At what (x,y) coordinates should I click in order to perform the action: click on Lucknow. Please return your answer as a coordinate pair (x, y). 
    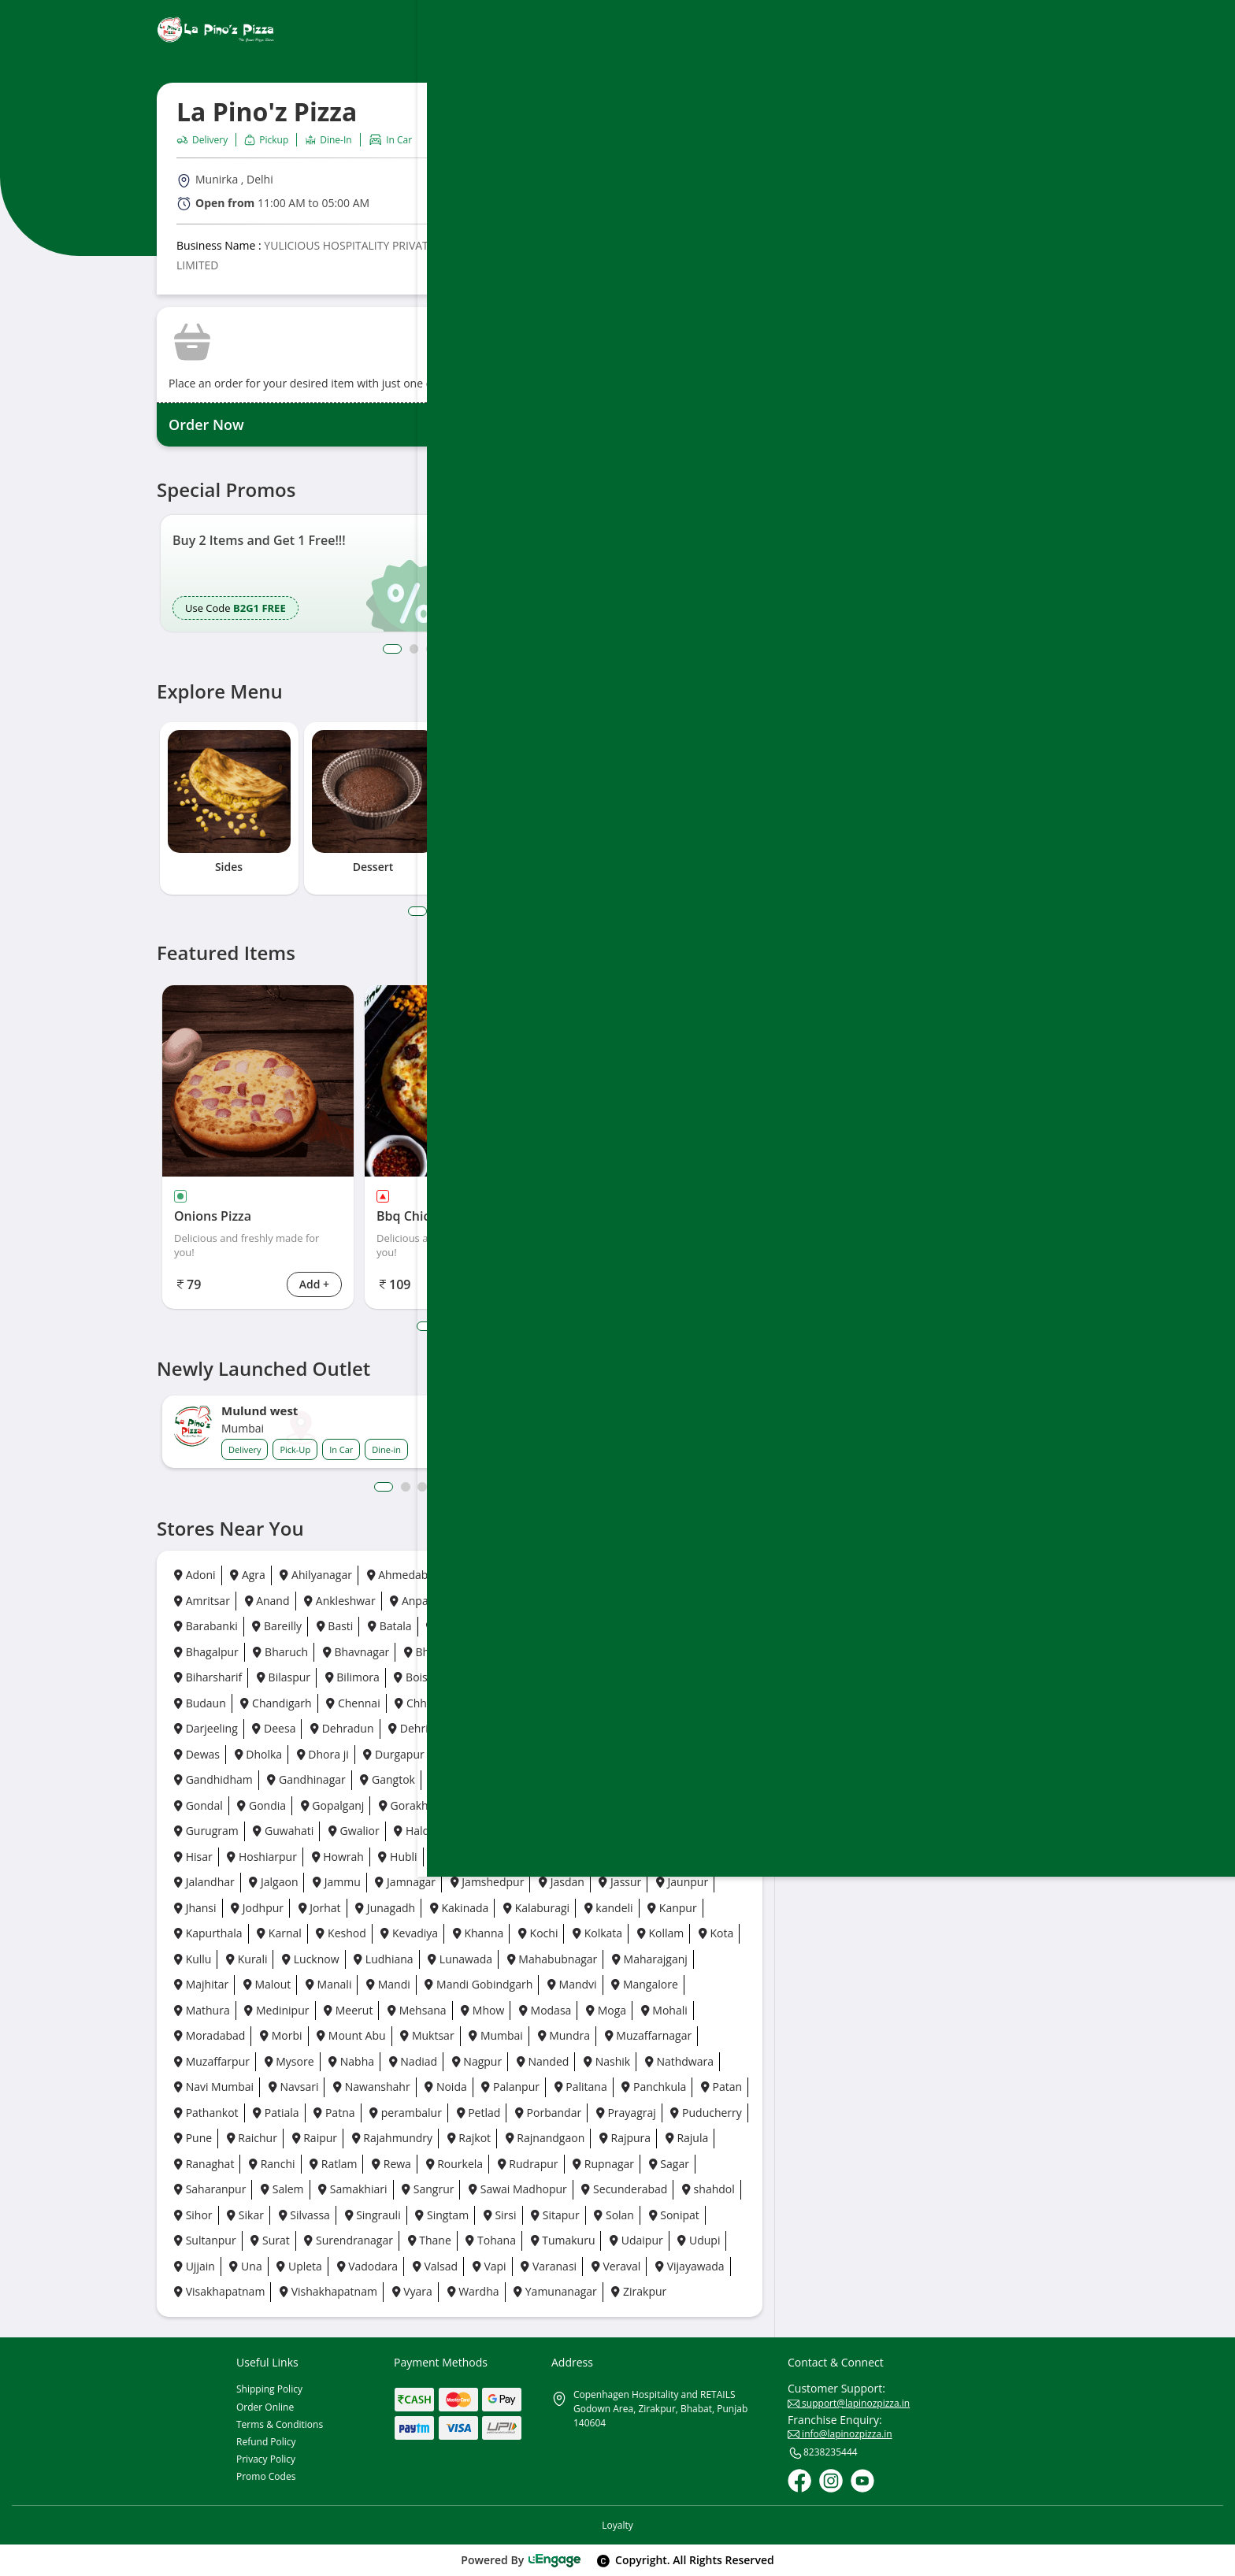
    Looking at the image, I should click on (310, 1958).